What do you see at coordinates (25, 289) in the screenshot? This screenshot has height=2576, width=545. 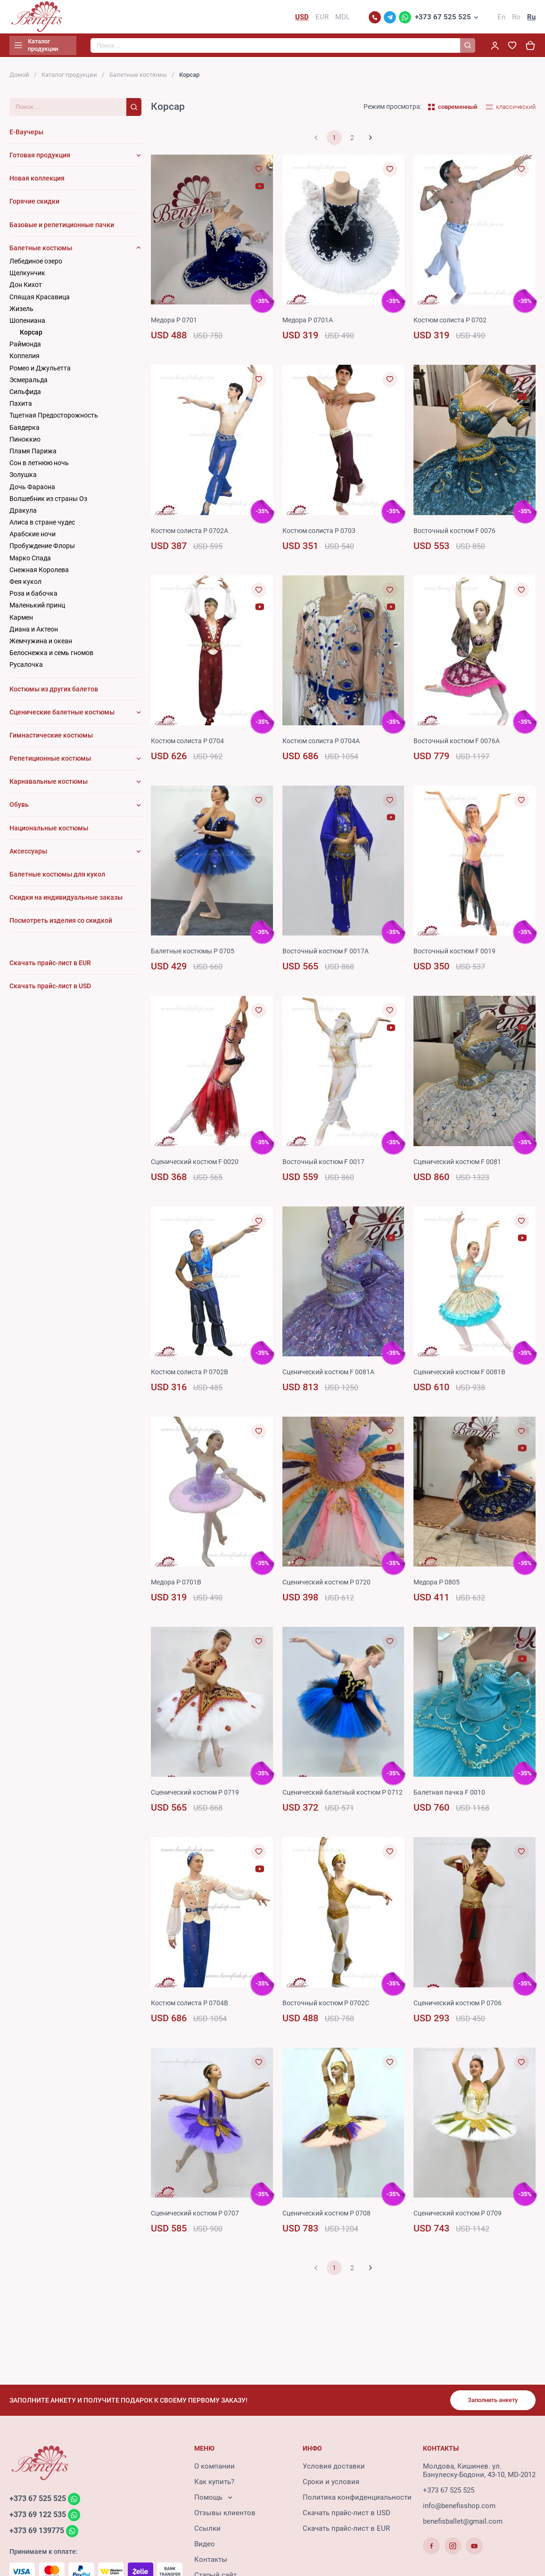 I see `Дон Кихот` at bounding box center [25, 289].